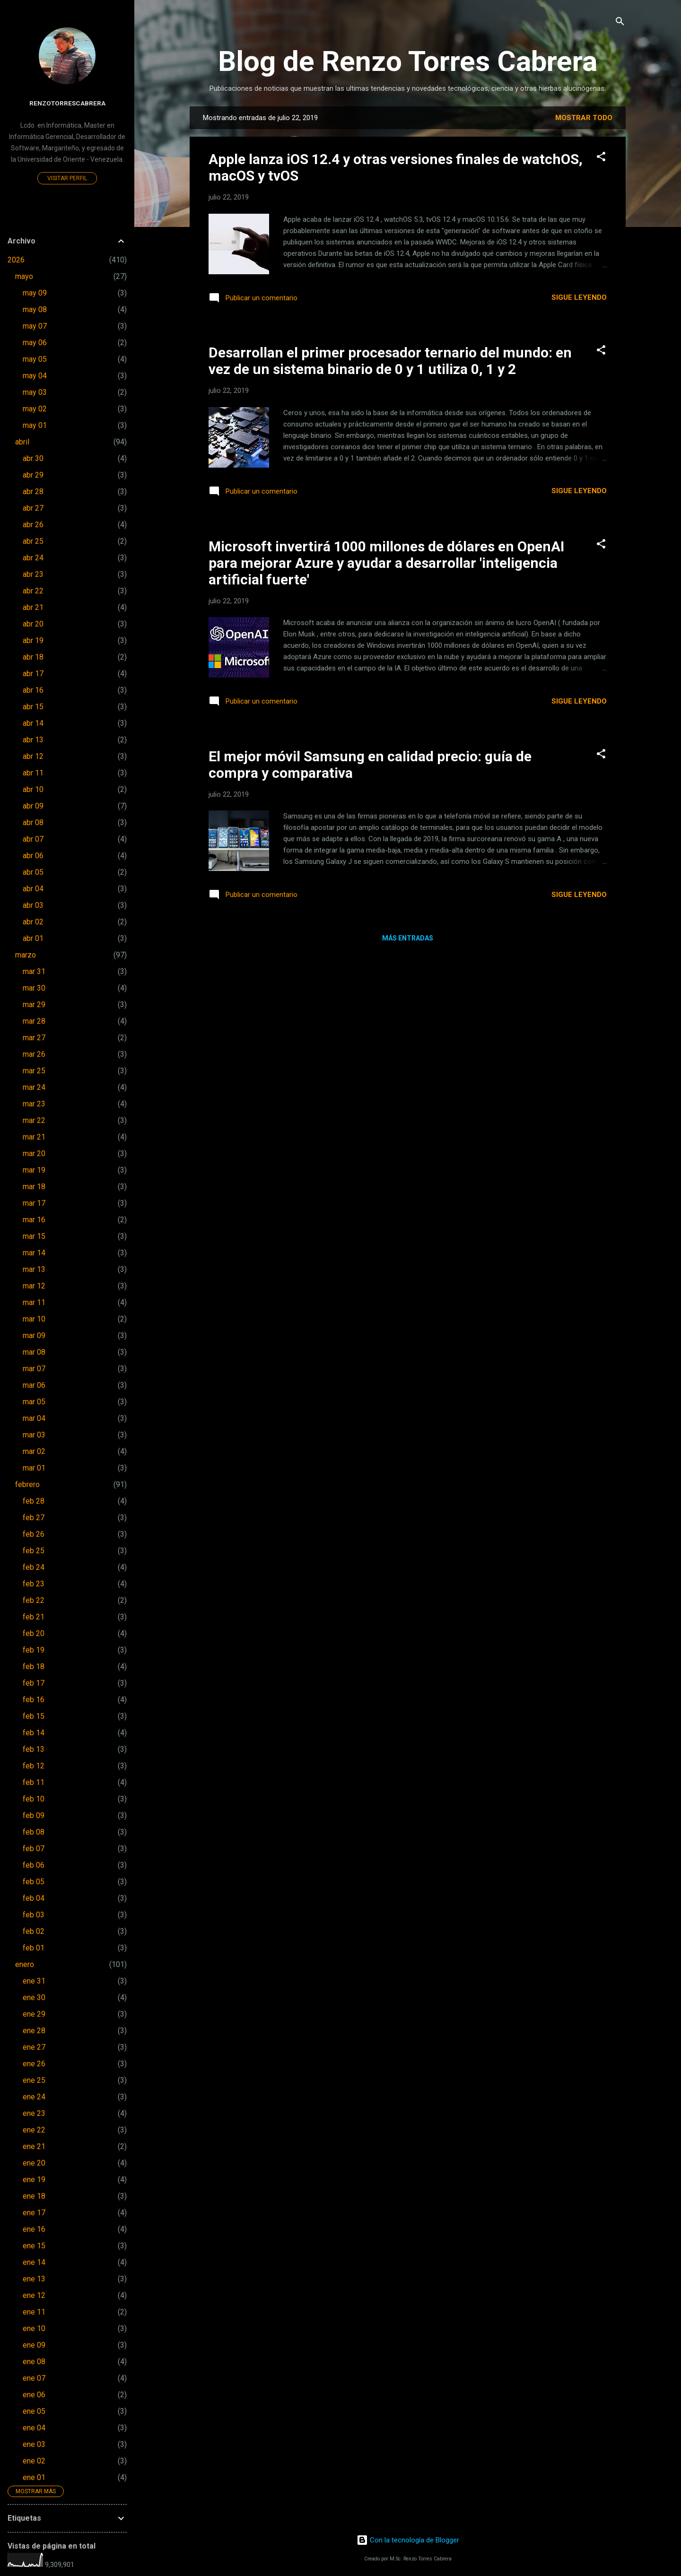 The width and height of the screenshot is (681, 2576). What do you see at coordinates (34, 2096) in the screenshot?
I see `ene 24` at bounding box center [34, 2096].